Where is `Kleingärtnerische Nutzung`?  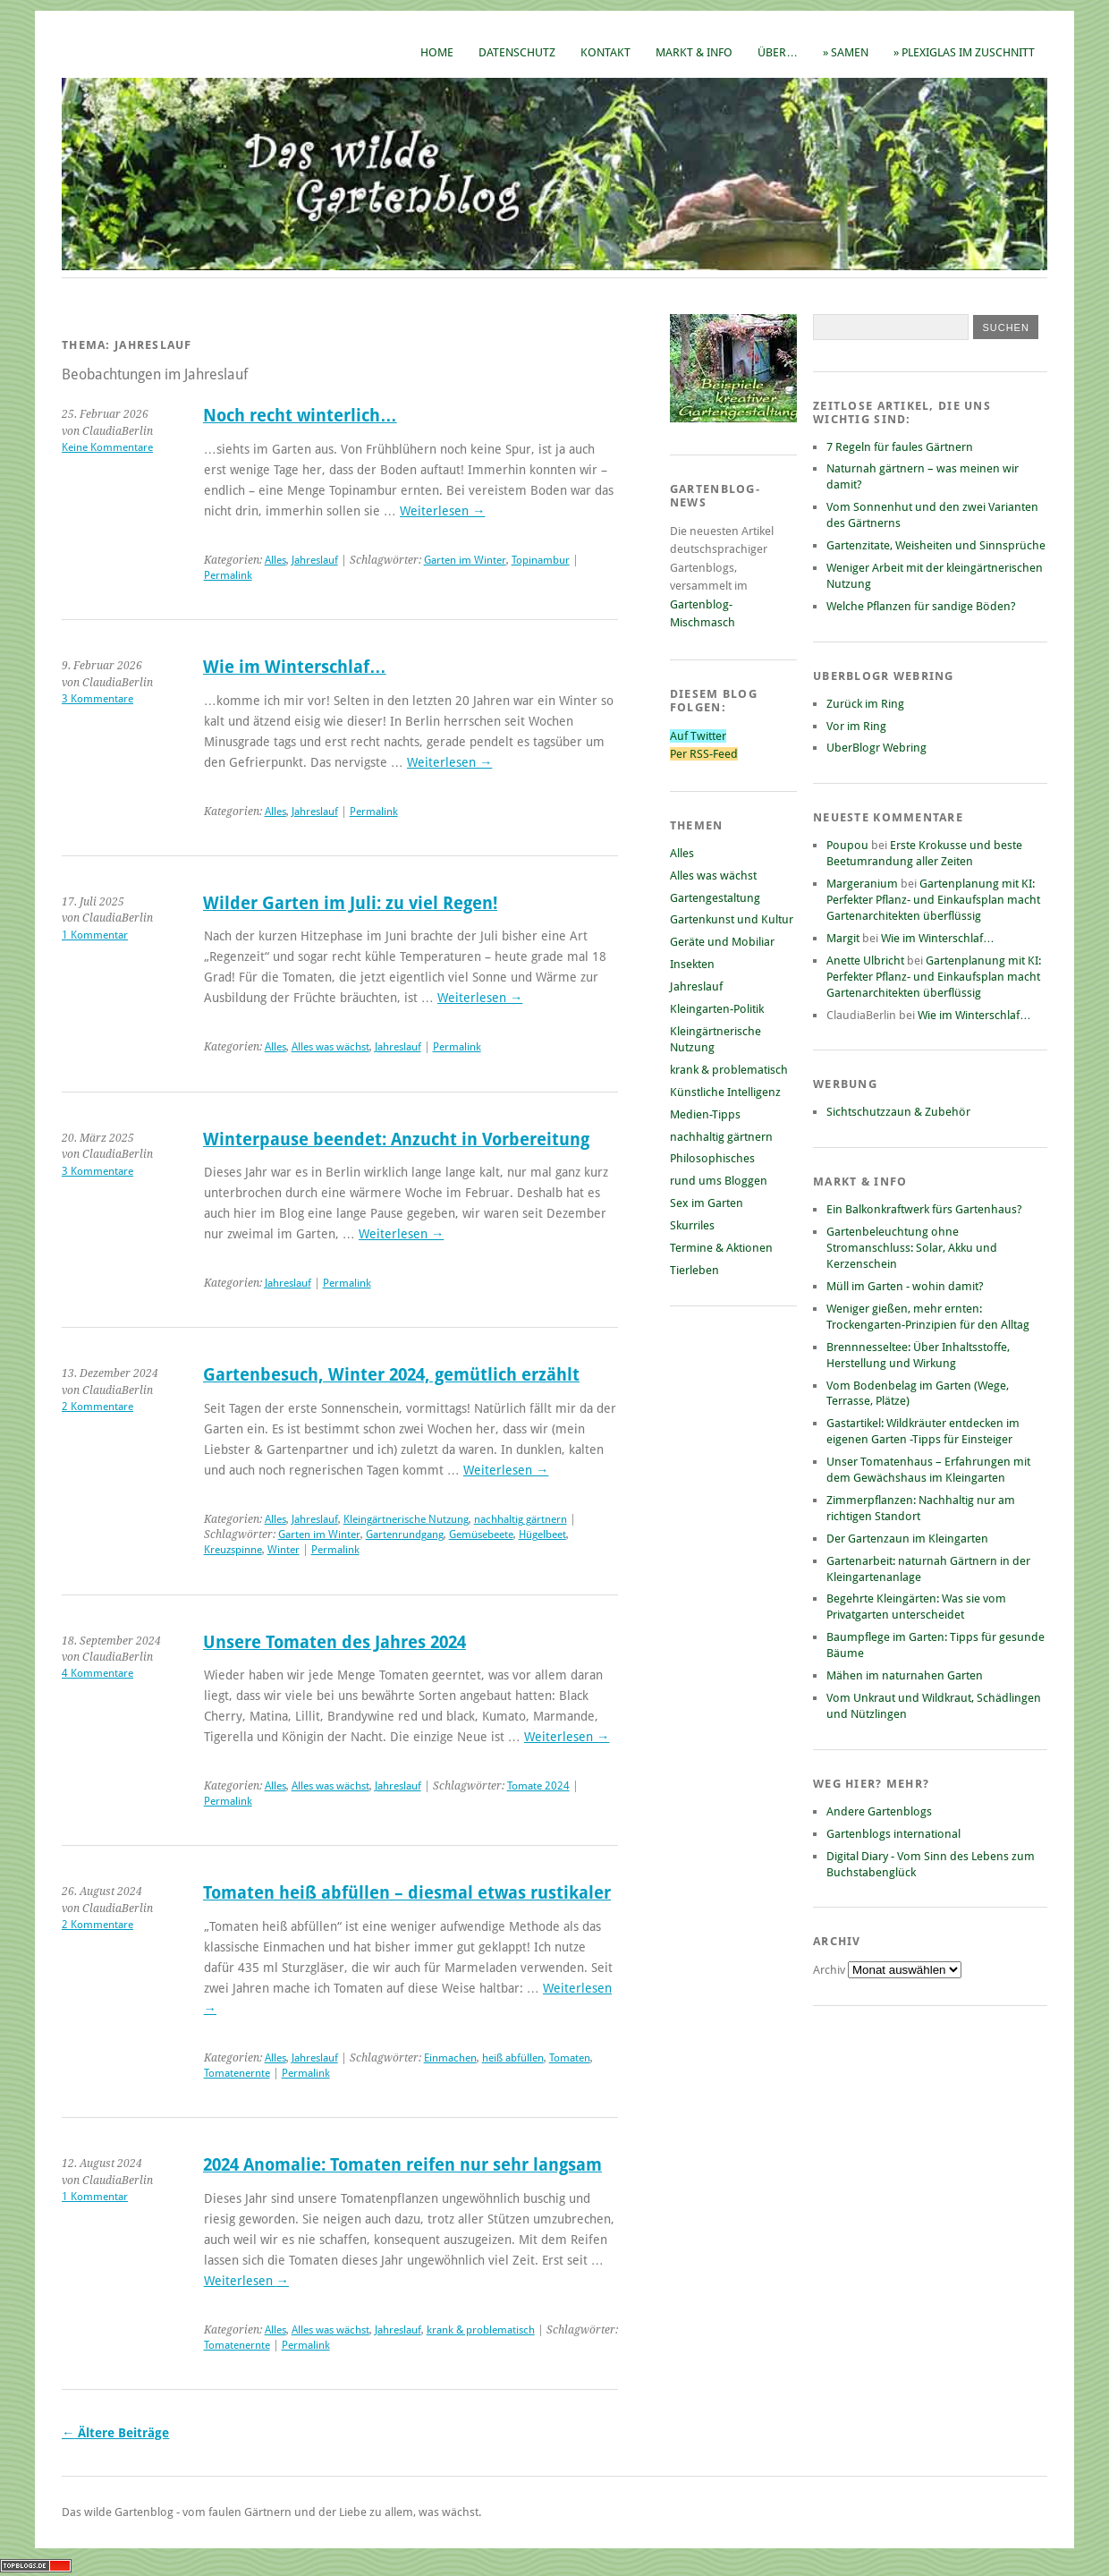
Kleingärtnerische Nutzung is located at coordinates (406, 1519).